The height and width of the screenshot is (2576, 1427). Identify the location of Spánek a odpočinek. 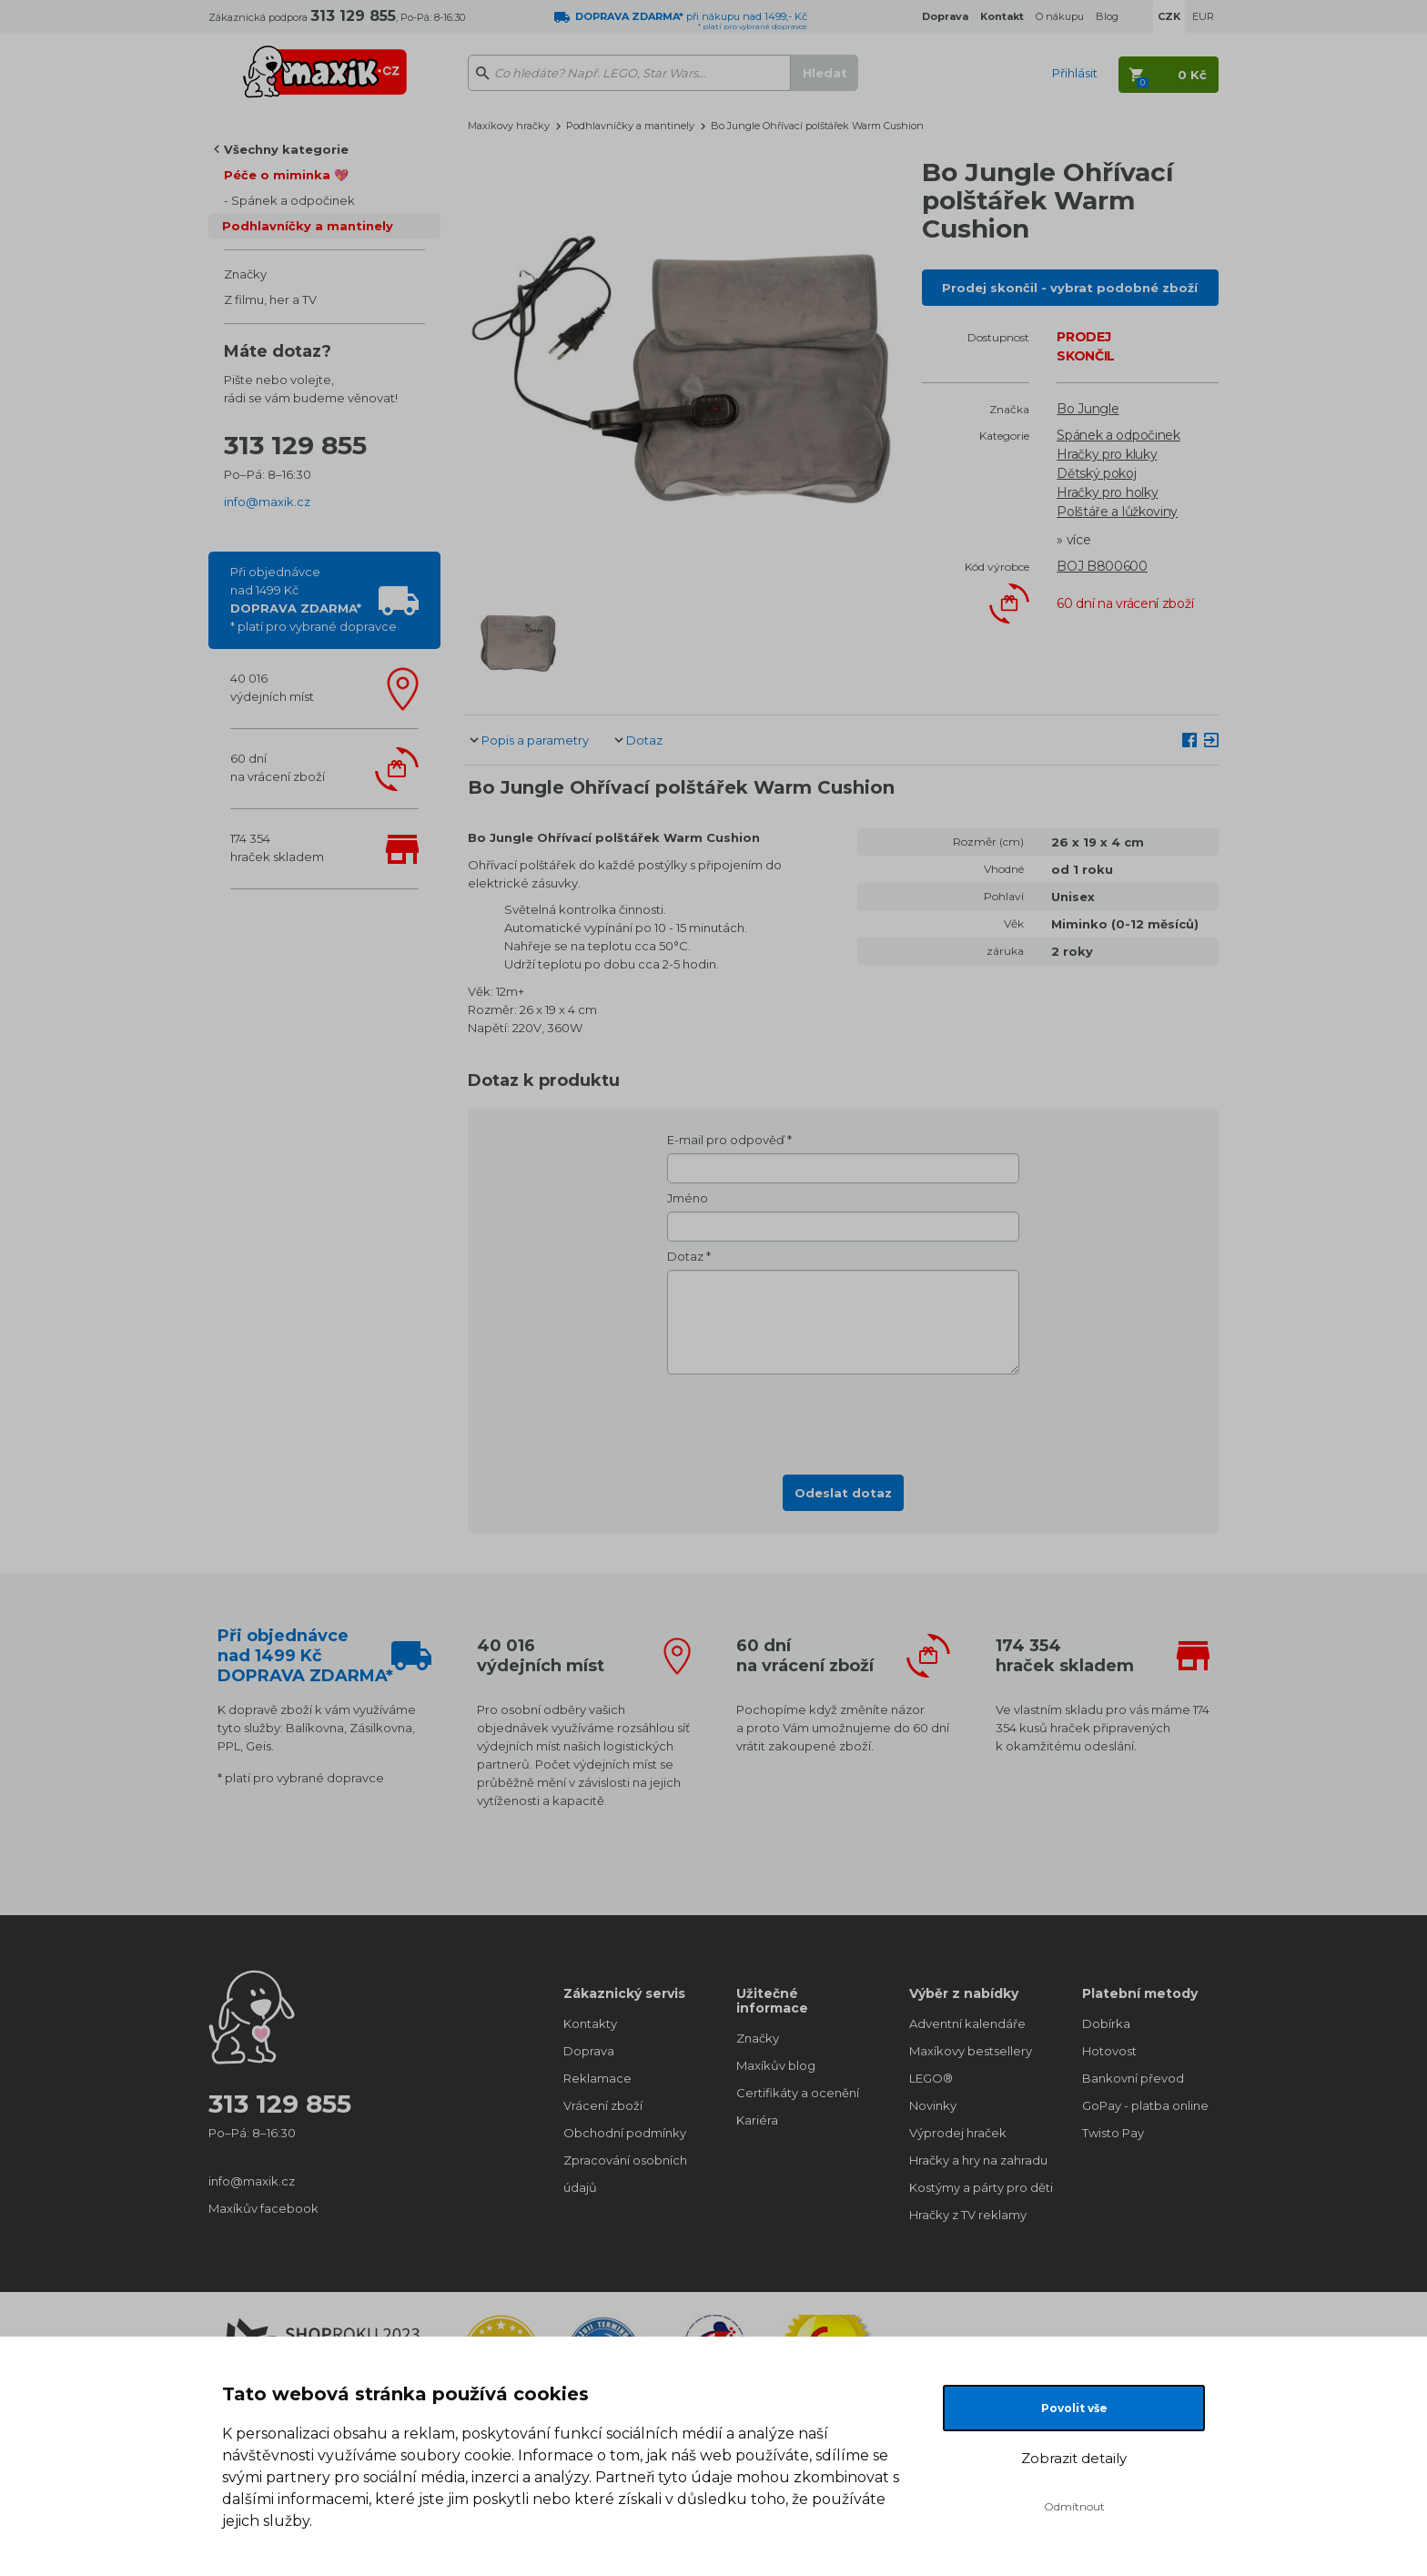
(293, 200).